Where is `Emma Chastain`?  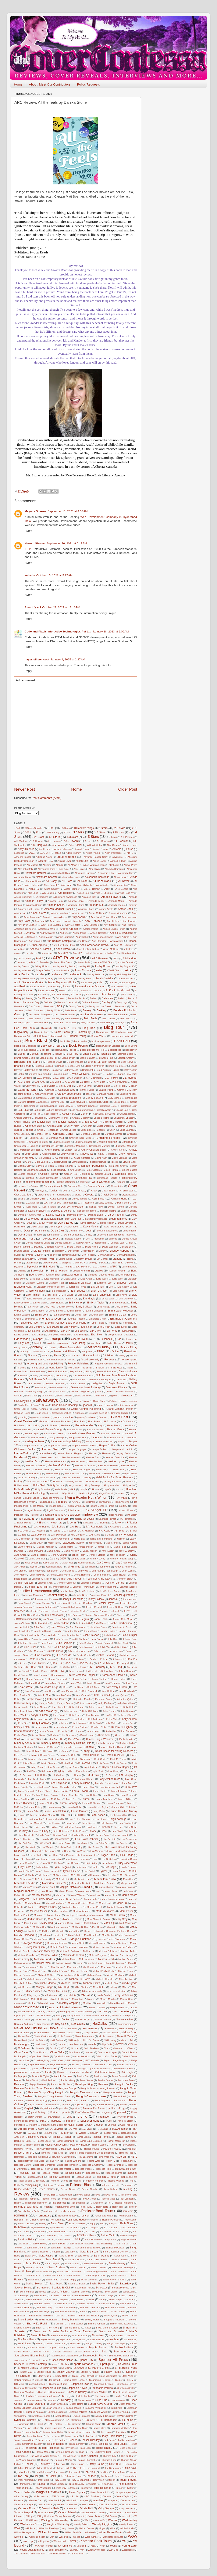
Emma Chastain is located at coordinates (94, 1310).